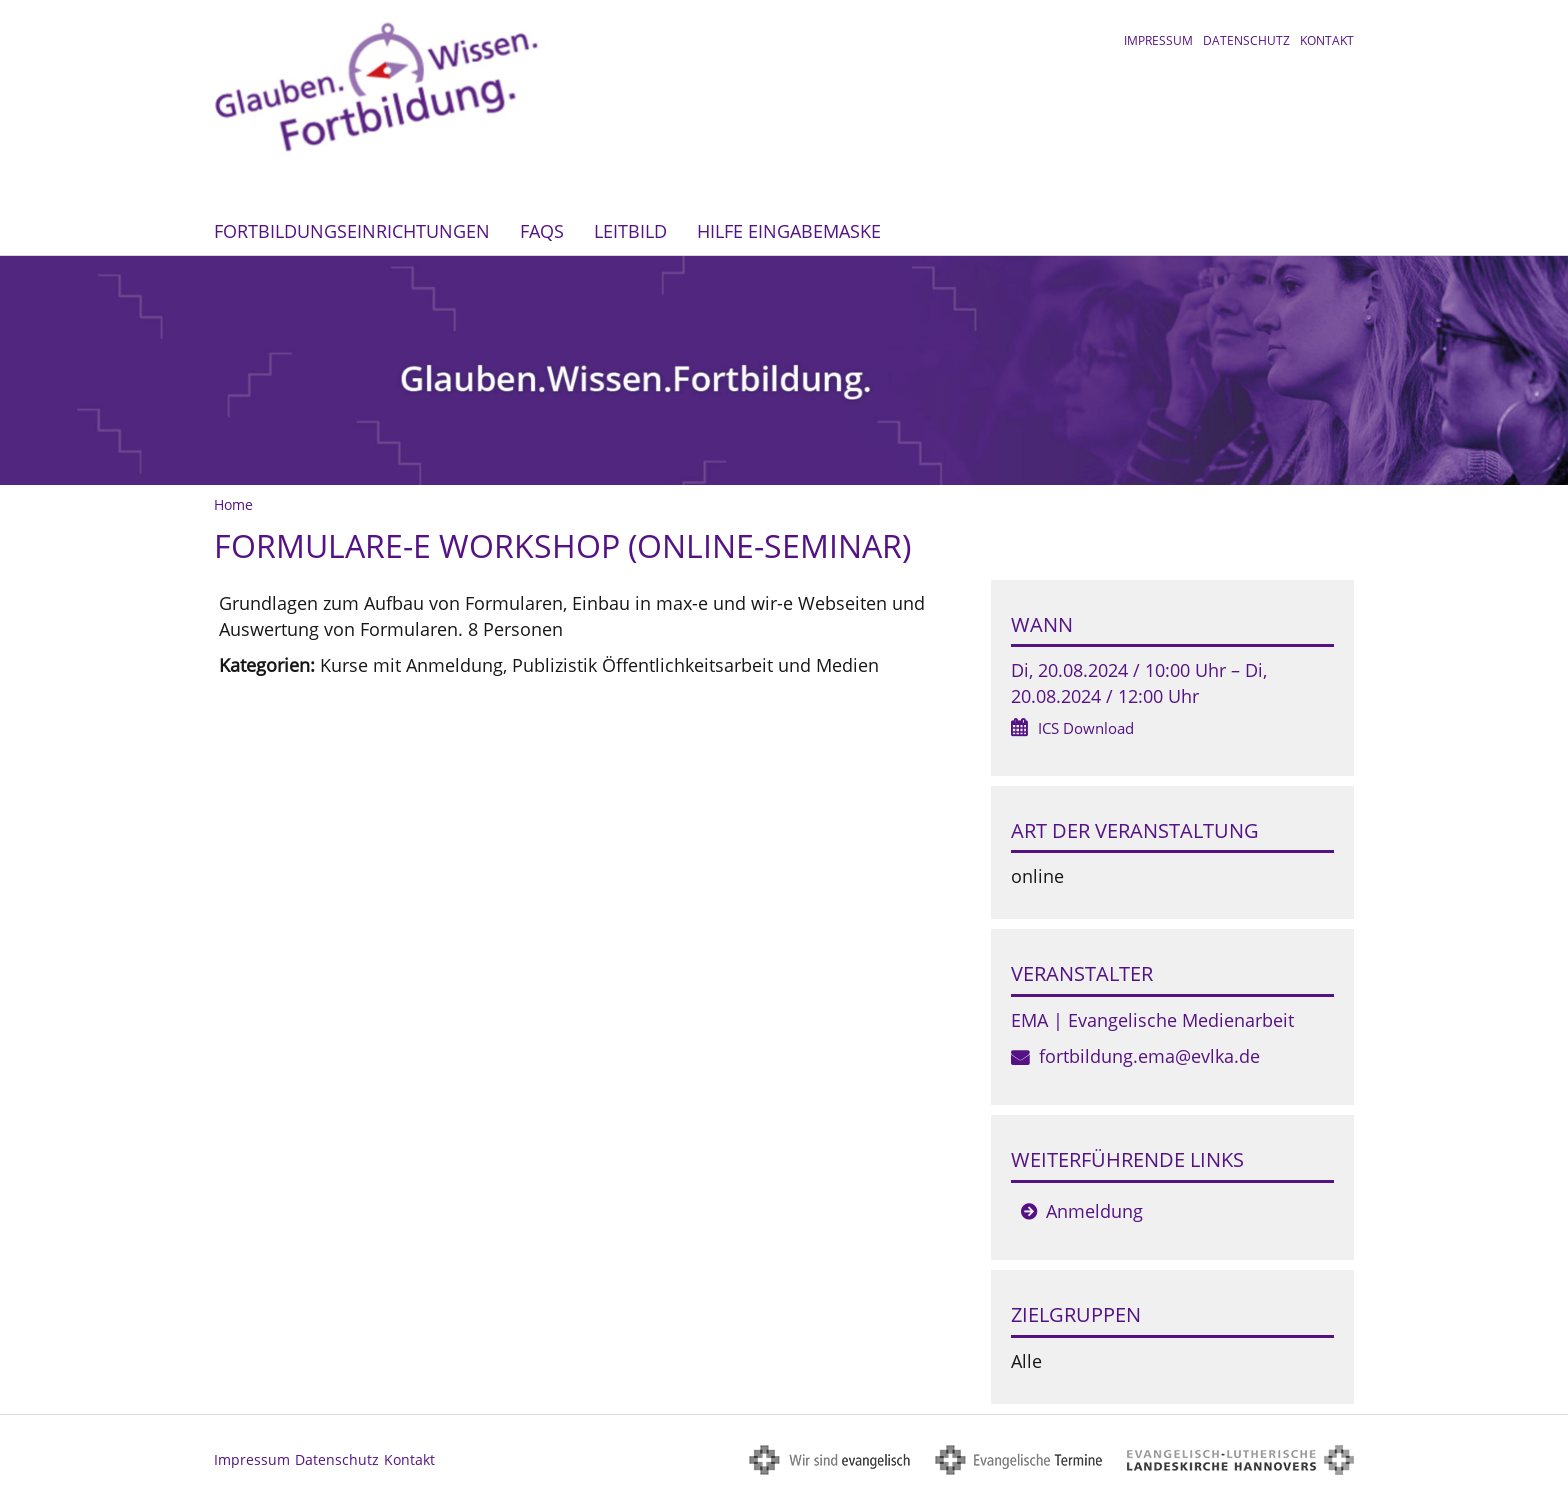 The image size is (1568, 1505). What do you see at coordinates (352, 231) in the screenshot?
I see `Fortbildungseinrichtungen` at bounding box center [352, 231].